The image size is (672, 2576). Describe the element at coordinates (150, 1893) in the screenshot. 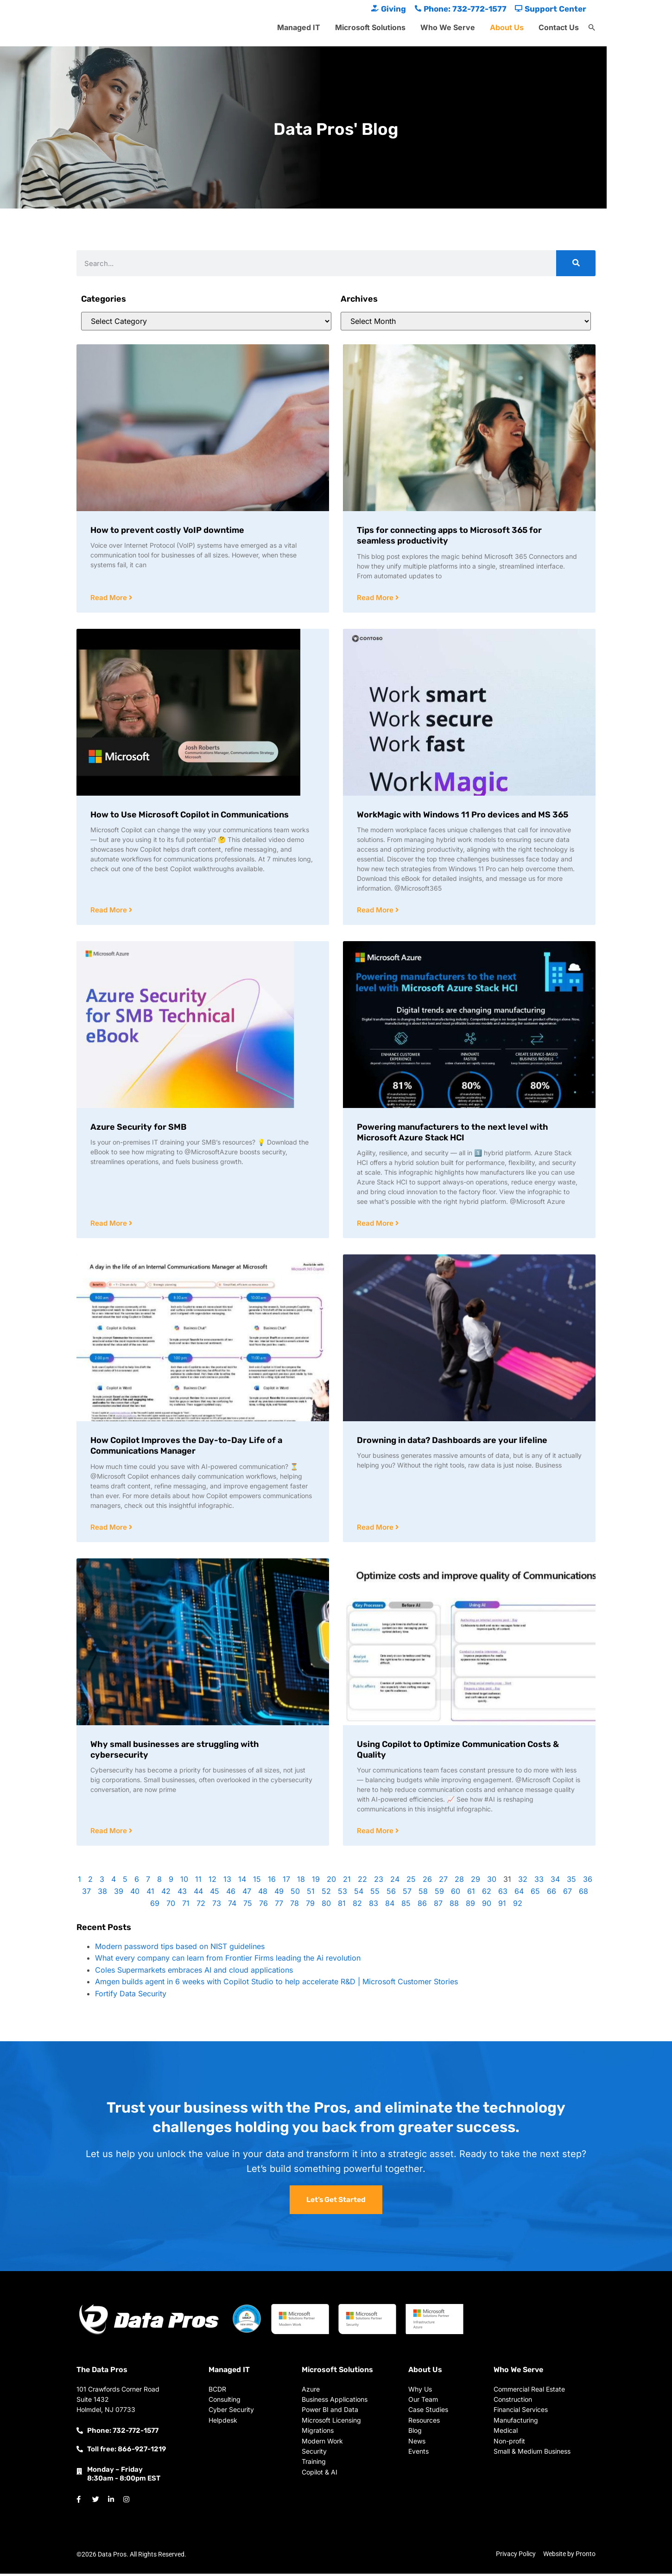

I see `41` at that location.